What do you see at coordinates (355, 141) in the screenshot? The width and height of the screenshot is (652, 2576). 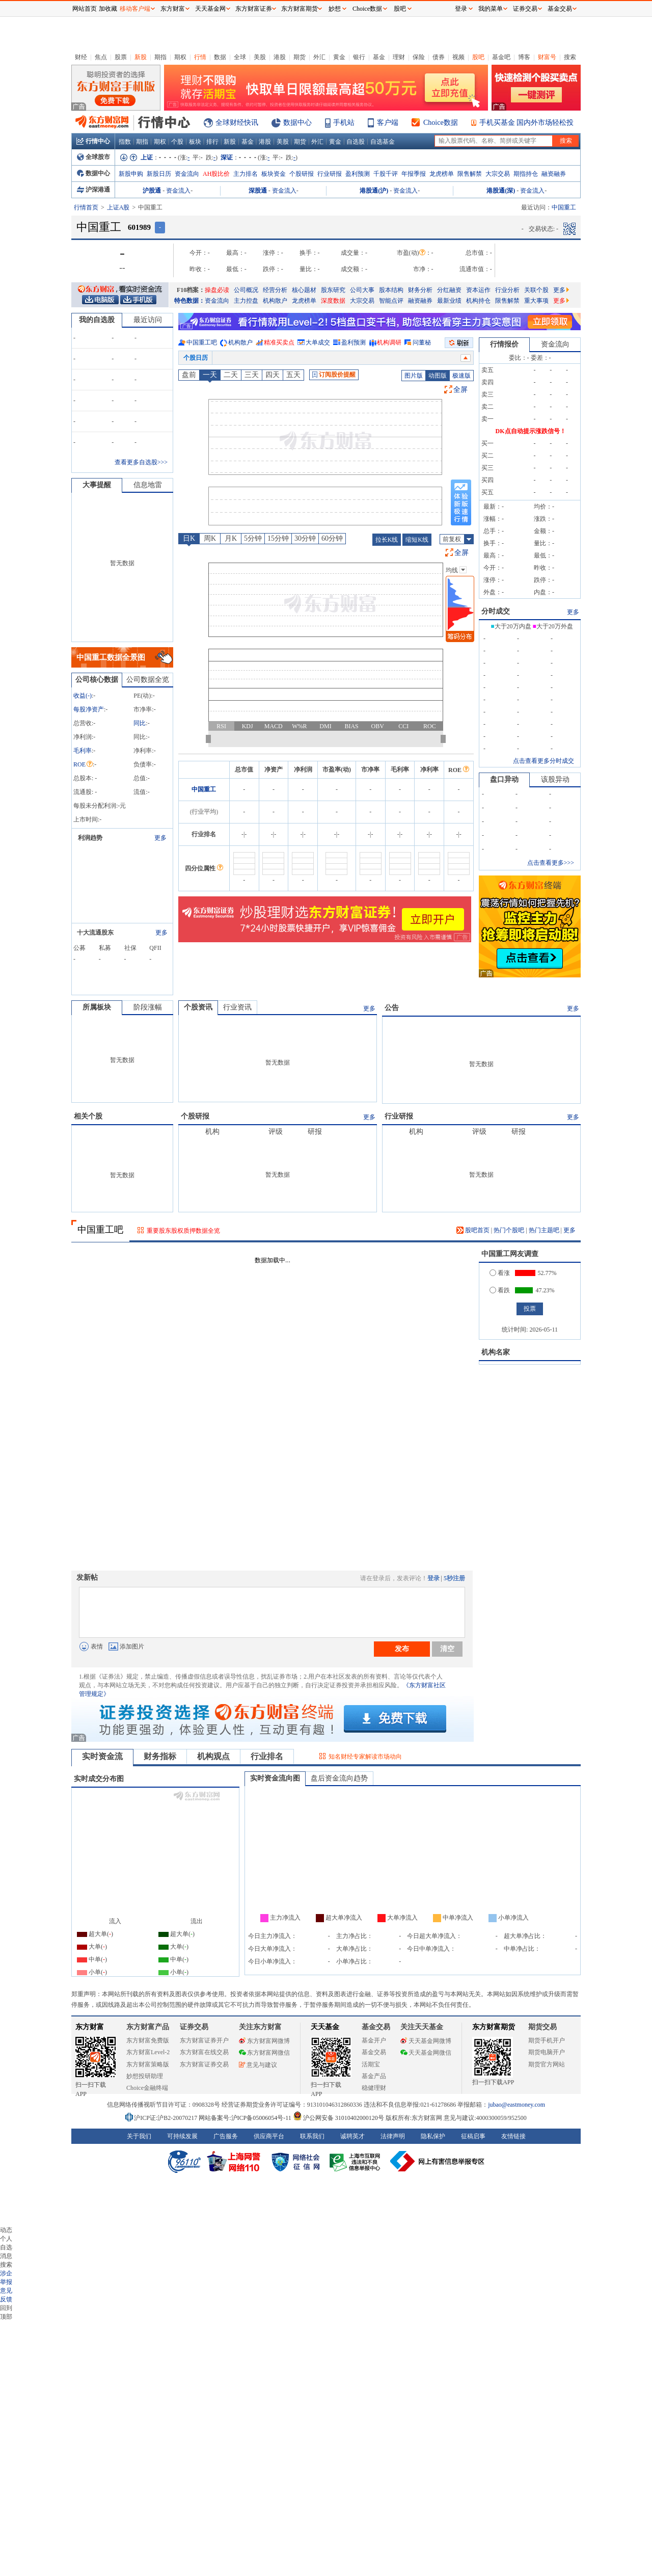 I see `自选股` at bounding box center [355, 141].